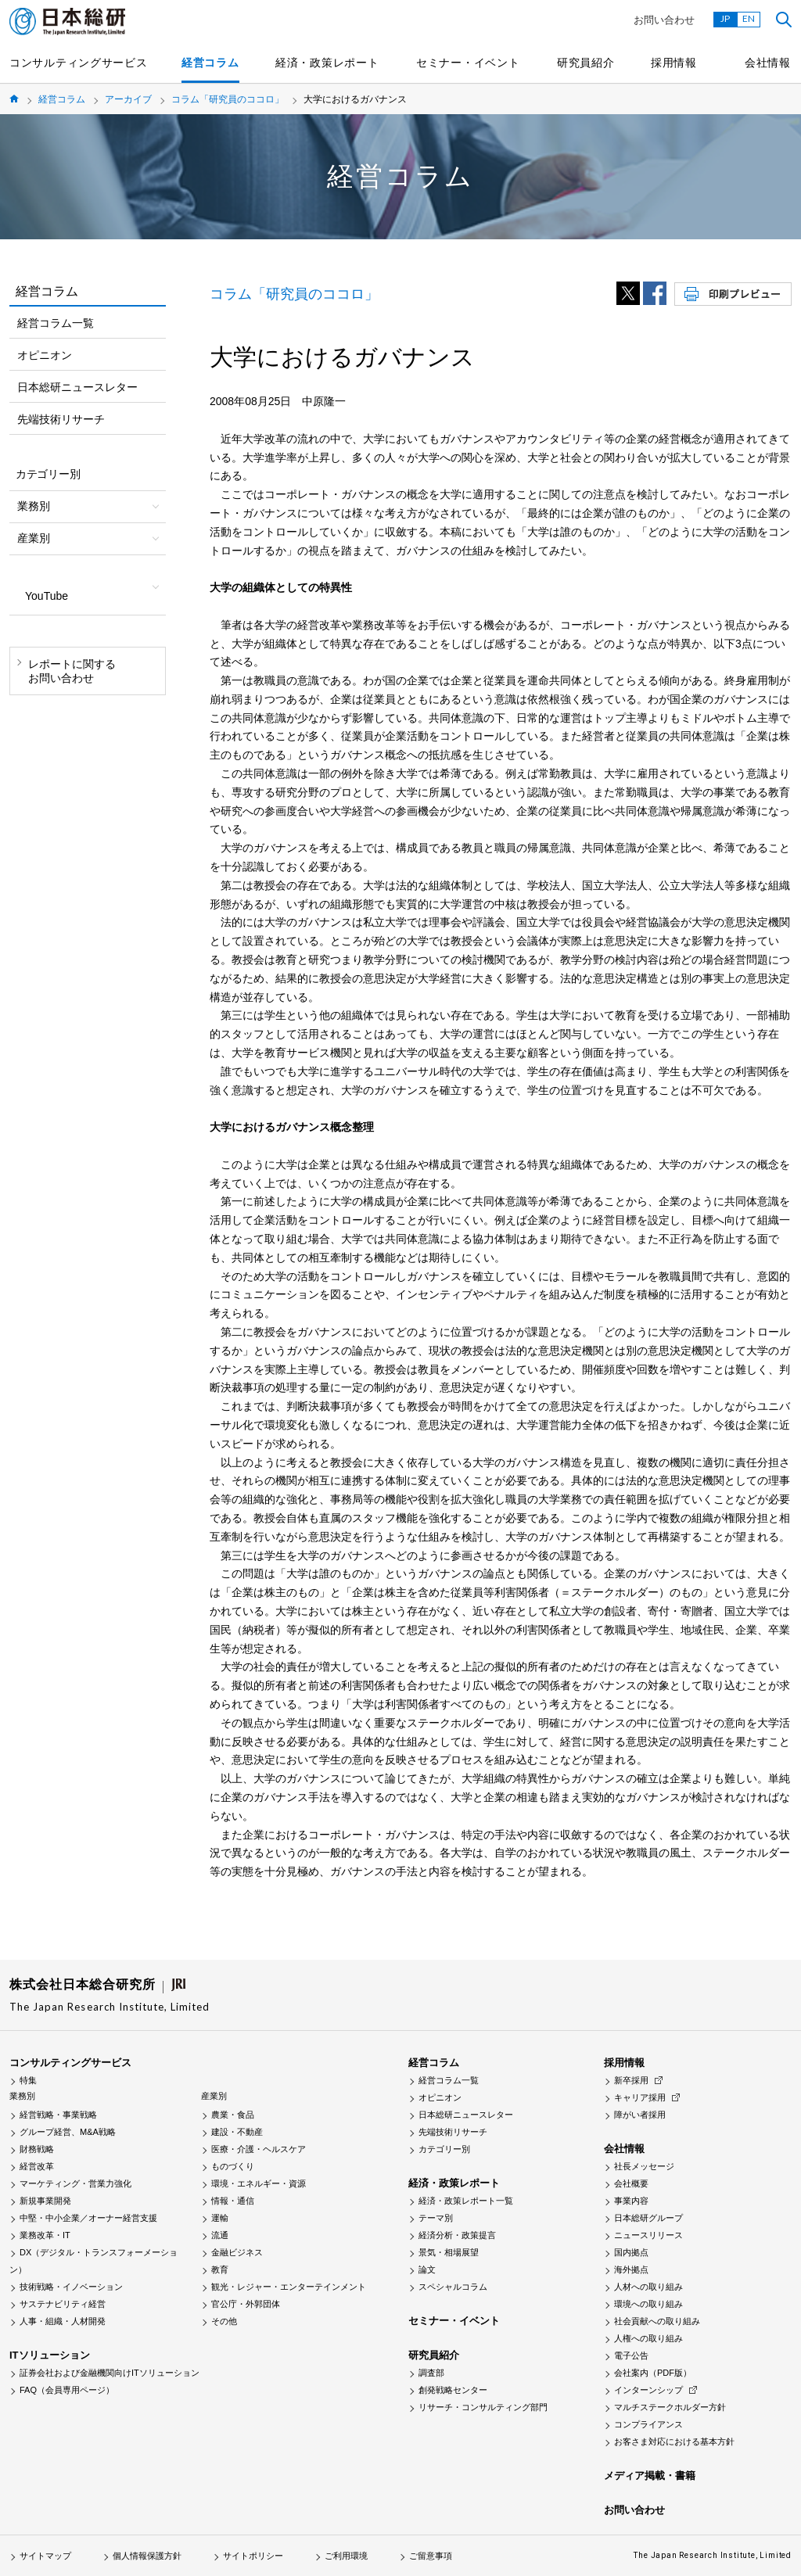  What do you see at coordinates (631, 2252) in the screenshot?
I see `国内拠点` at bounding box center [631, 2252].